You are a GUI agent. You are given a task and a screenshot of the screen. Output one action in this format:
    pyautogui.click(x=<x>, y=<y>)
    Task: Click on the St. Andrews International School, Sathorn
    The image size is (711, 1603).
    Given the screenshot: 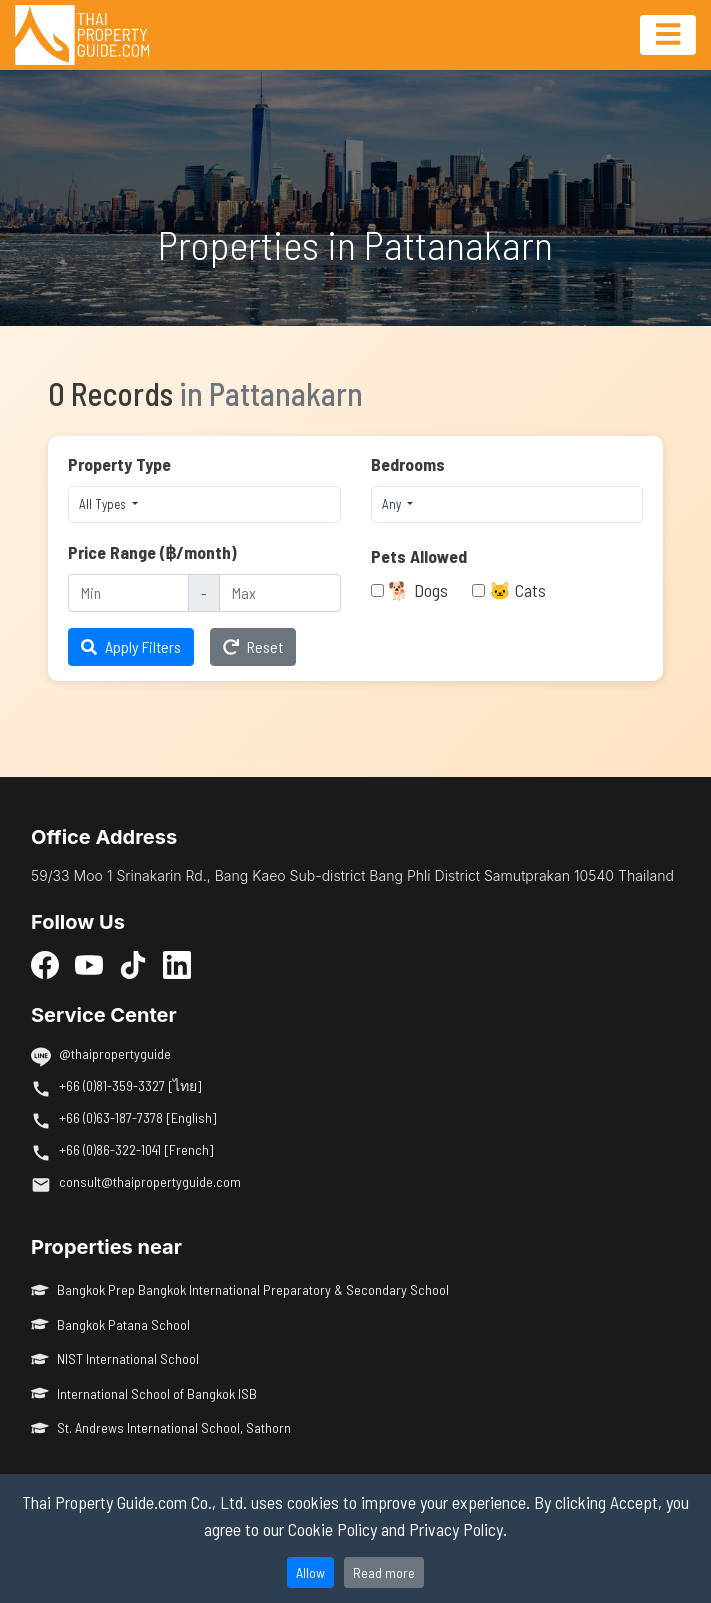 What is the action you would take?
    pyautogui.click(x=161, y=1427)
    